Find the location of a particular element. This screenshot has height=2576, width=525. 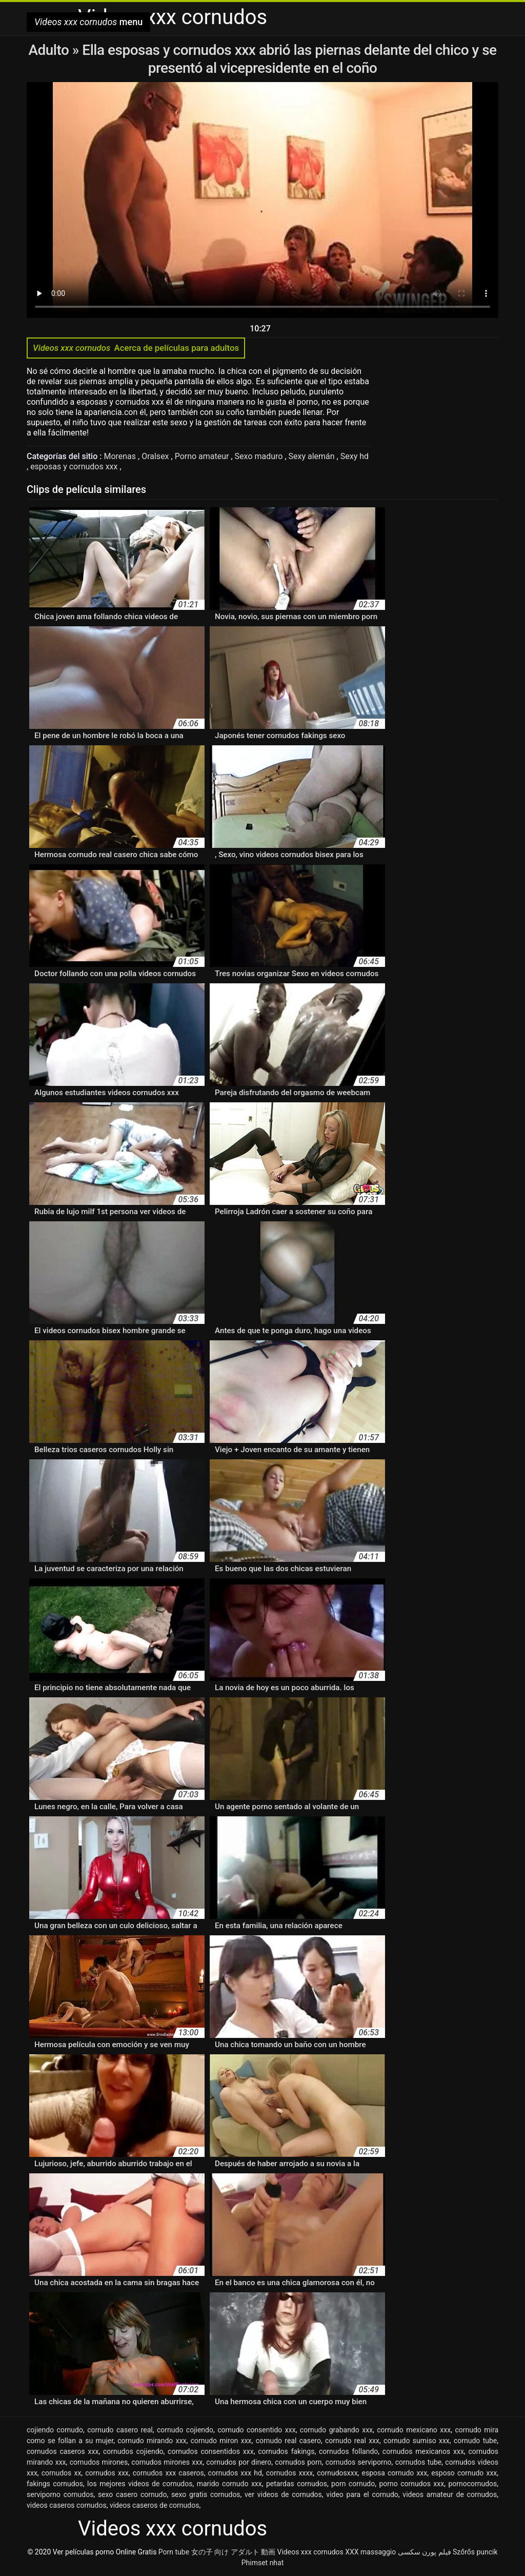

cornudo sumiso xxx is located at coordinates (416, 2440).